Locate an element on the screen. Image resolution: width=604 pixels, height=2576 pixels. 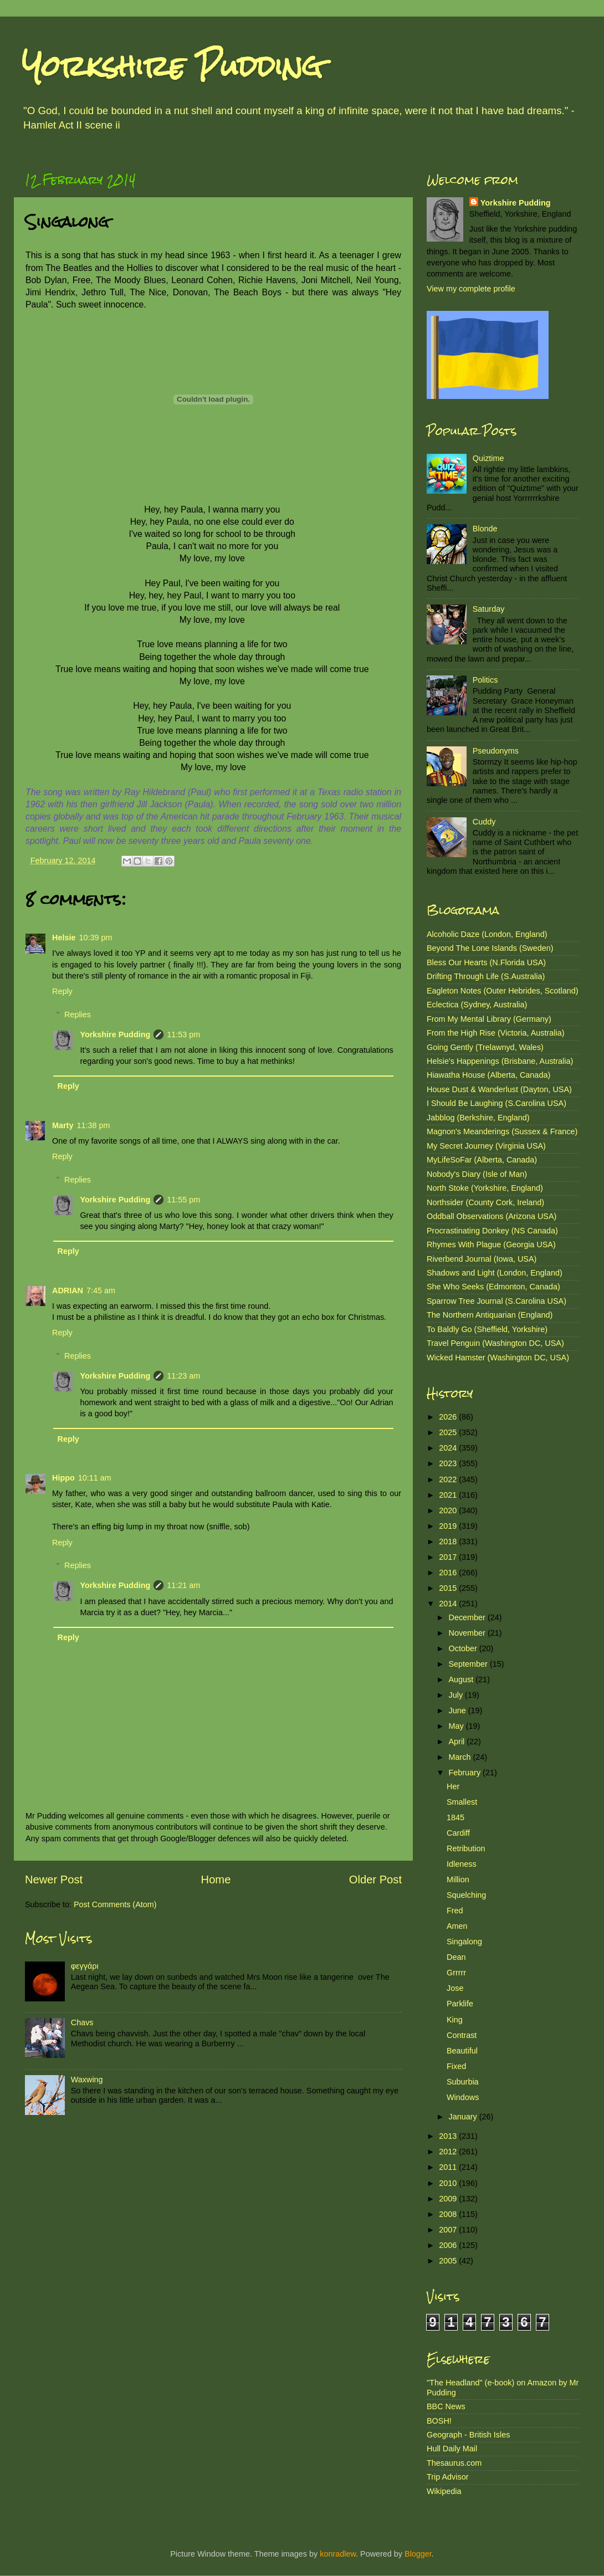
Her is located at coordinates (453, 1786).